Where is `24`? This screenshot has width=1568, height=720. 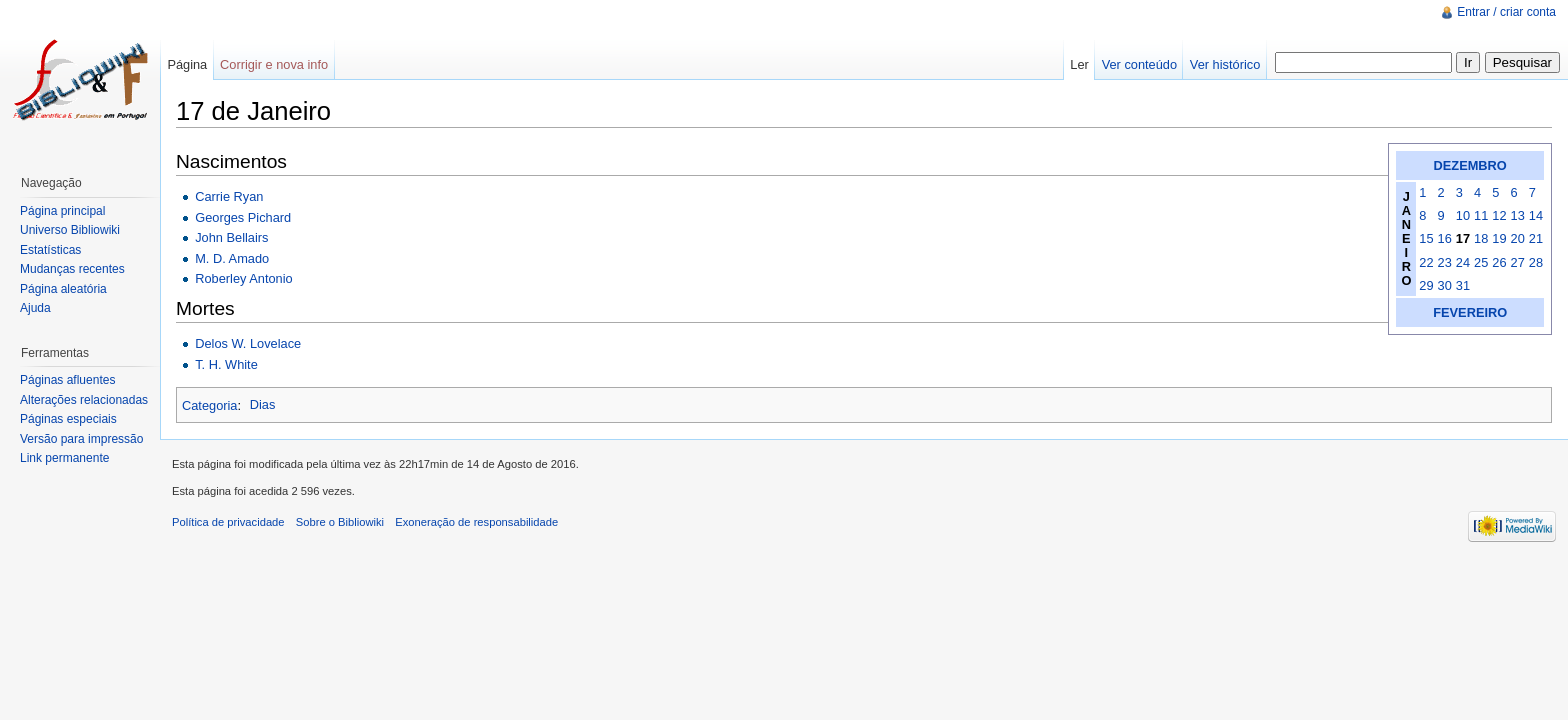
24 is located at coordinates (1463, 262).